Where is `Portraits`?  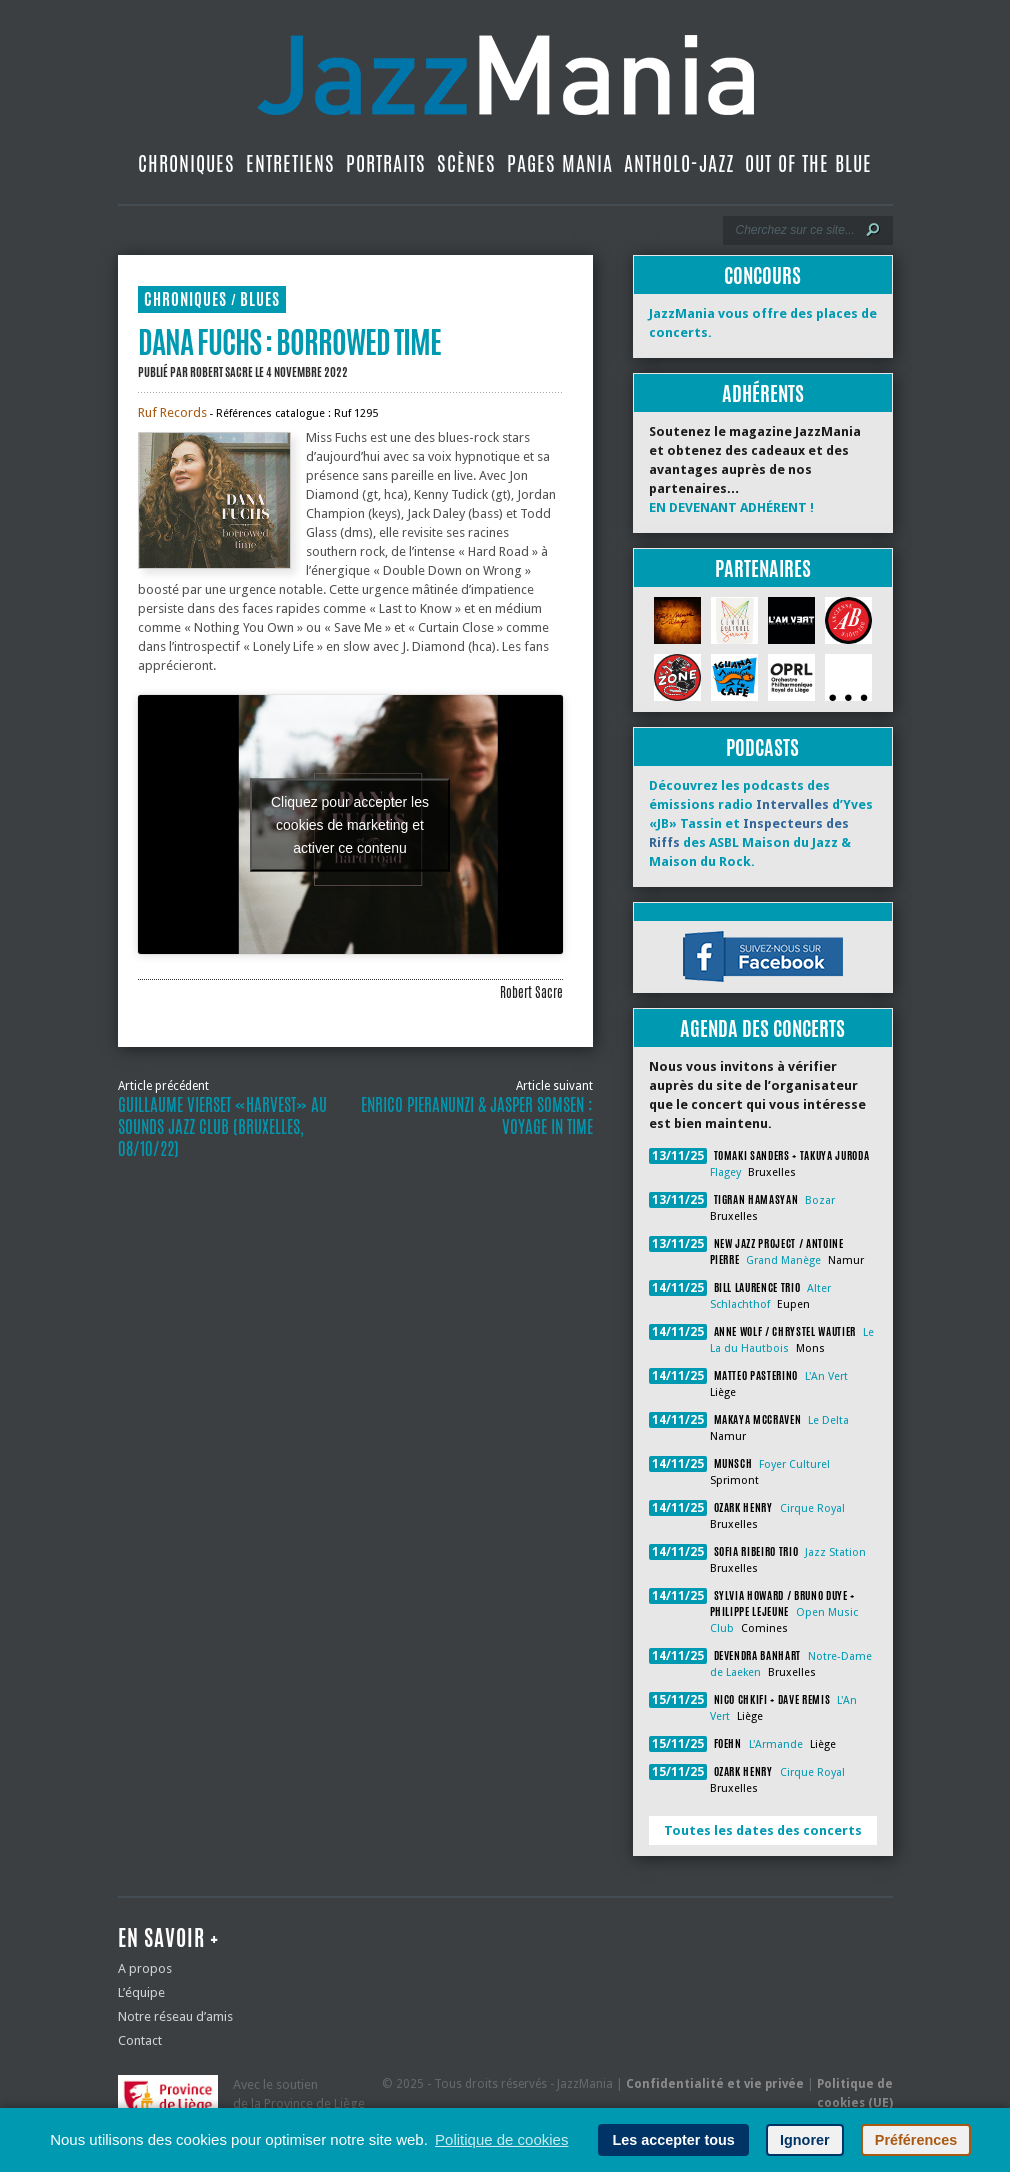 Portraits is located at coordinates (386, 163).